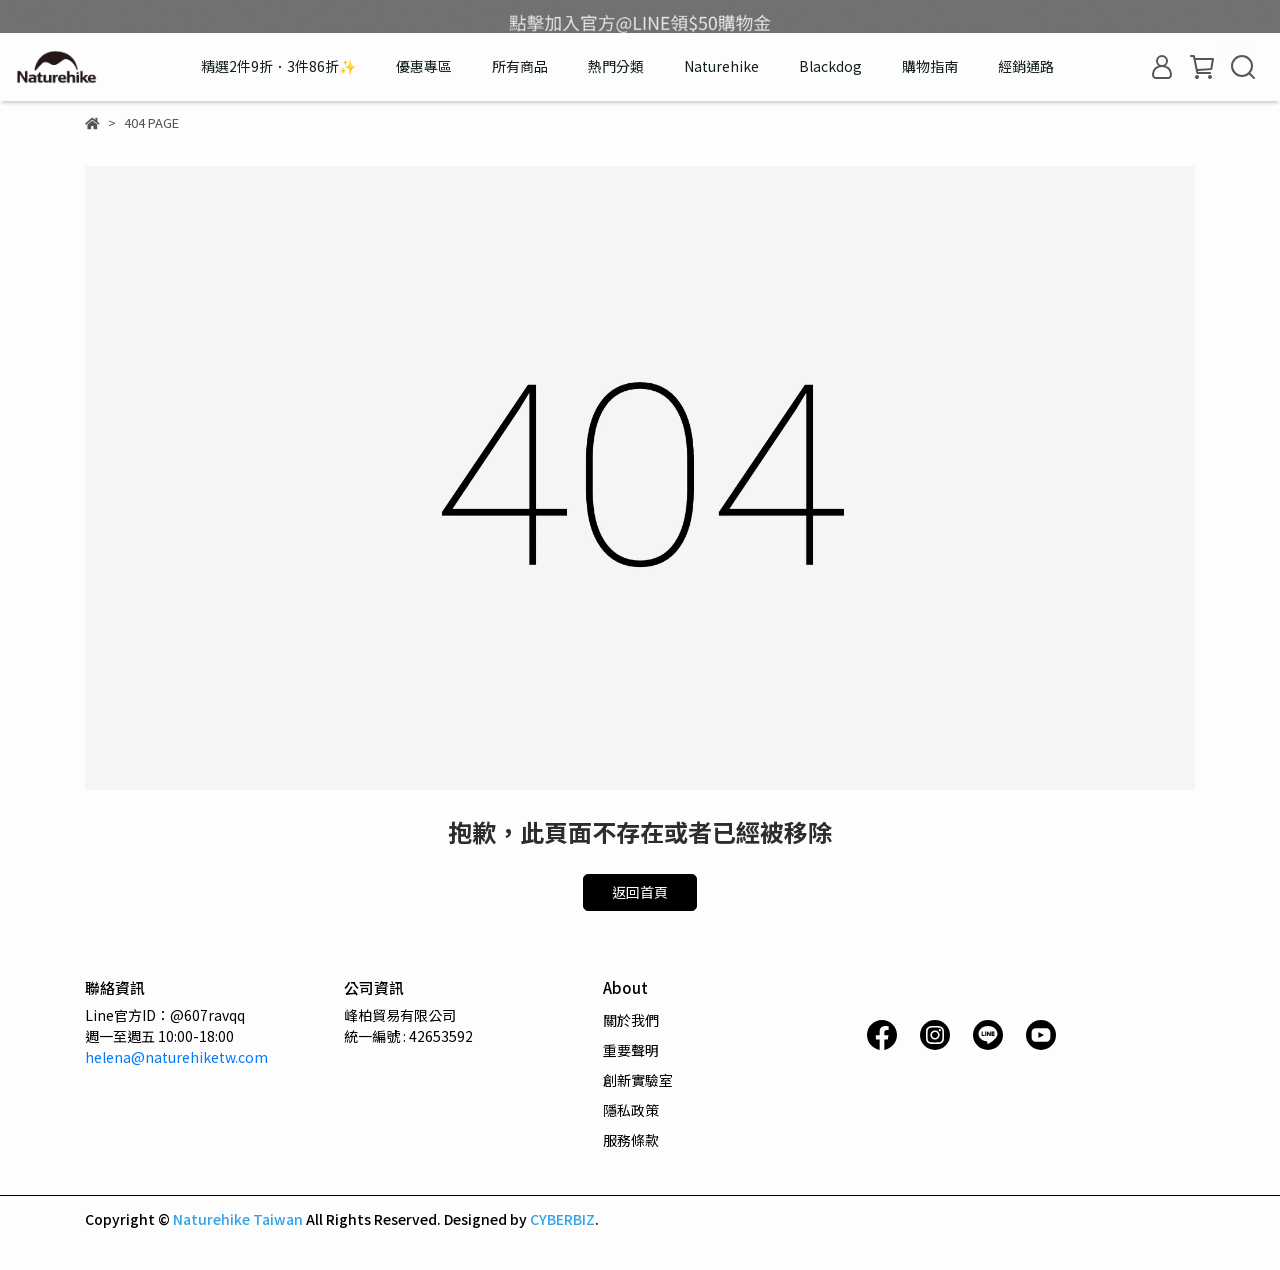  I want to click on 服務條款, so click(631, 1140).